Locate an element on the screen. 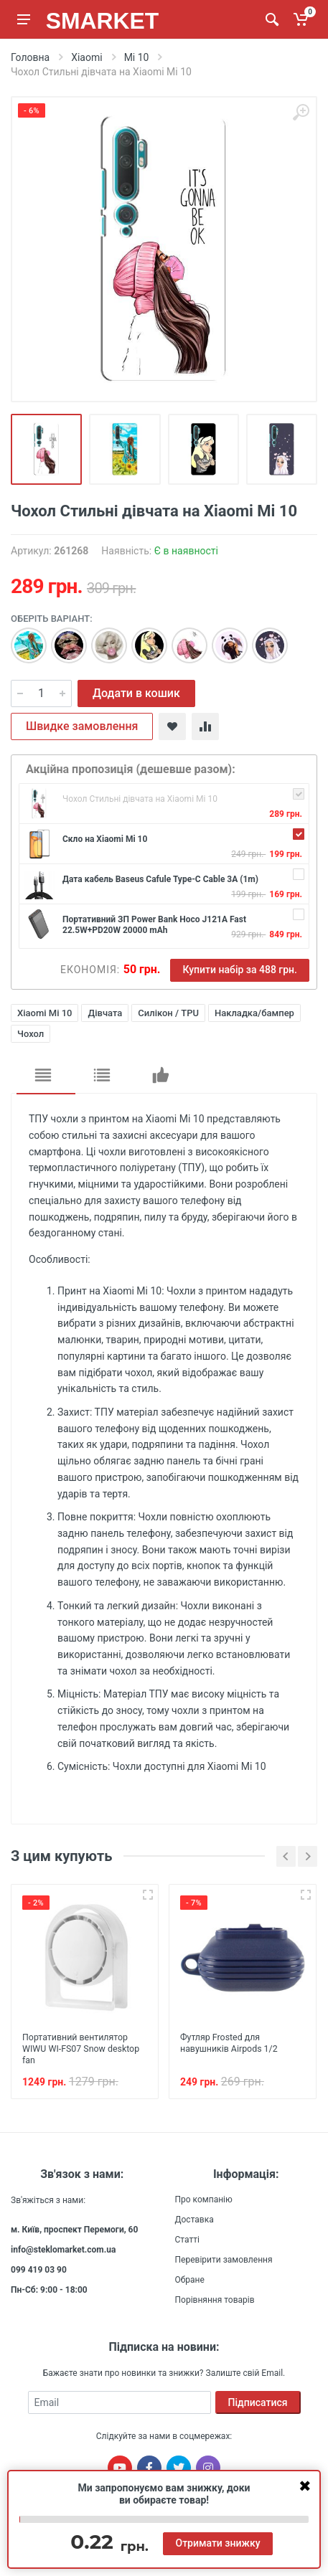  Купити набір за 488 грн. is located at coordinates (239, 969).